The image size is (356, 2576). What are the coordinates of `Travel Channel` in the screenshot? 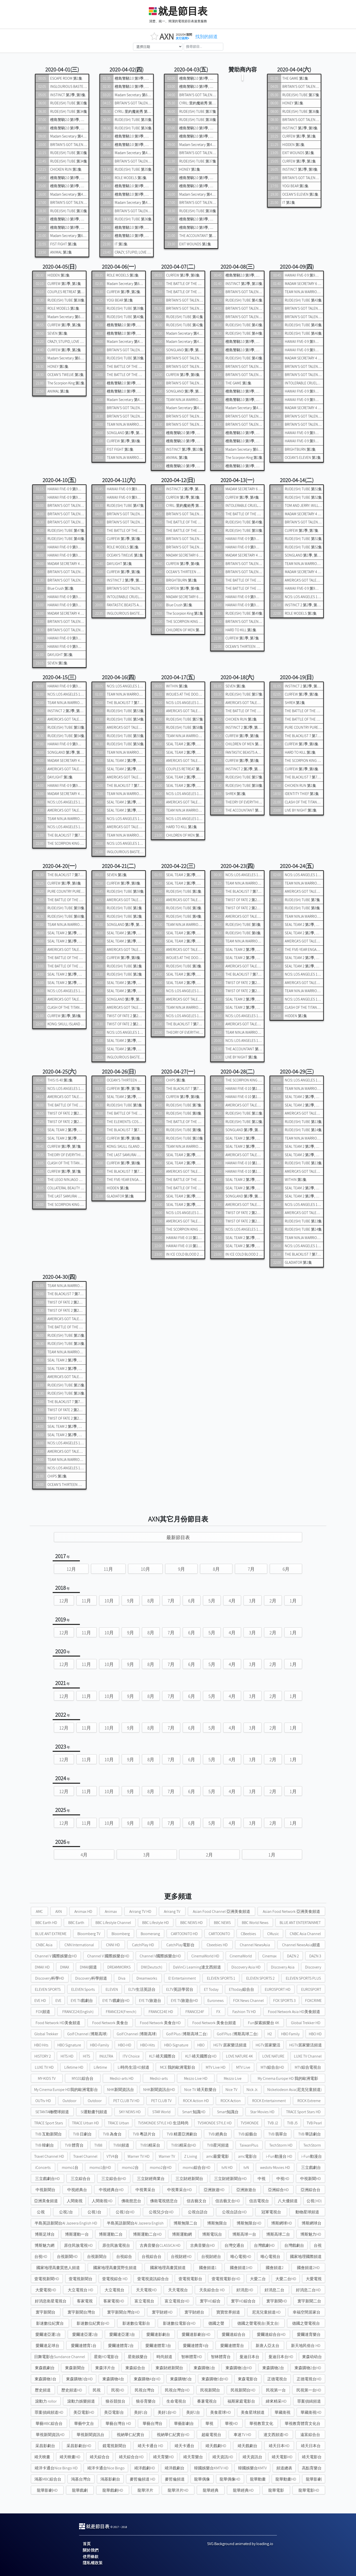 It's located at (85, 2156).